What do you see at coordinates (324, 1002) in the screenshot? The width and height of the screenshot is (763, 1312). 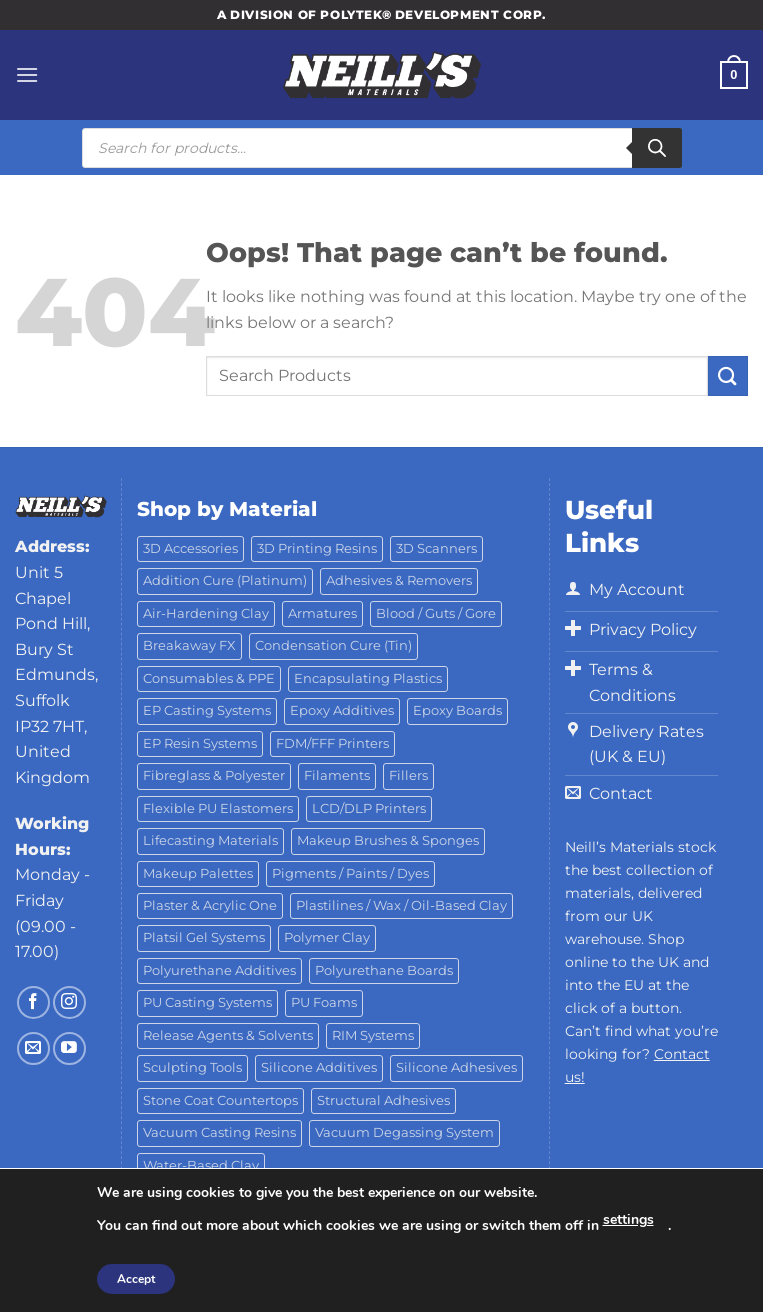 I see `PU Foams [PU Foams (14 products)]` at bounding box center [324, 1002].